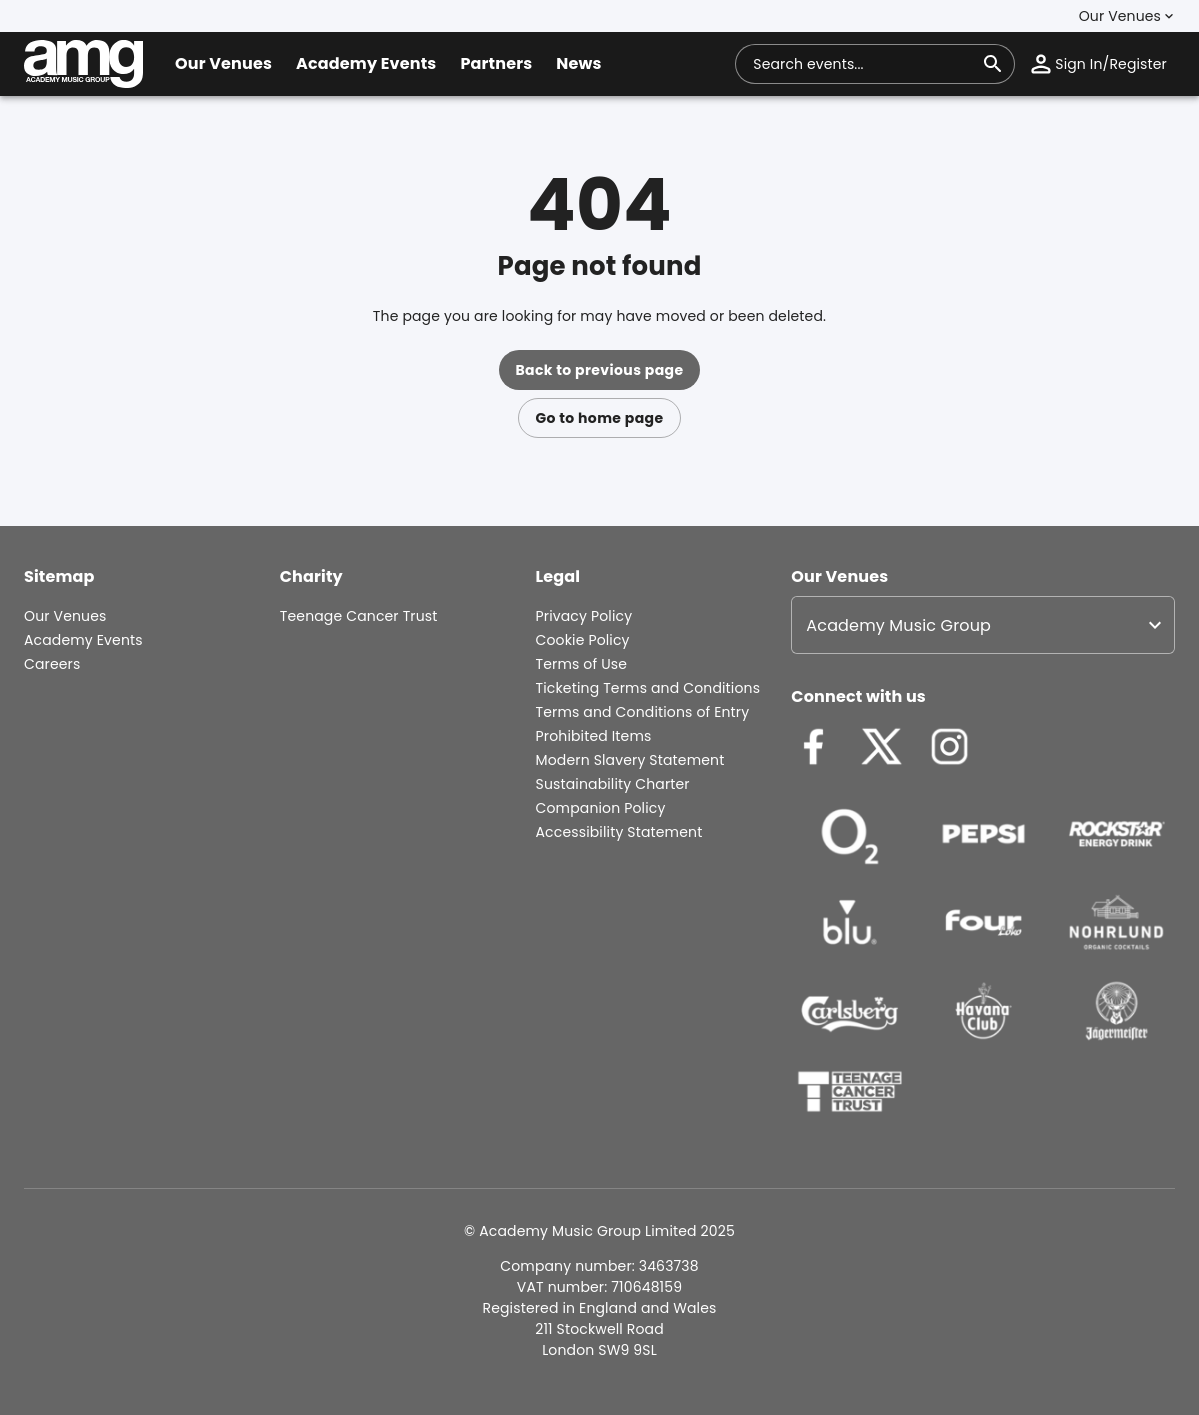 Image resolution: width=1199 pixels, height=1415 pixels. What do you see at coordinates (599, 370) in the screenshot?
I see `Back to previous page` at bounding box center [599, 370].